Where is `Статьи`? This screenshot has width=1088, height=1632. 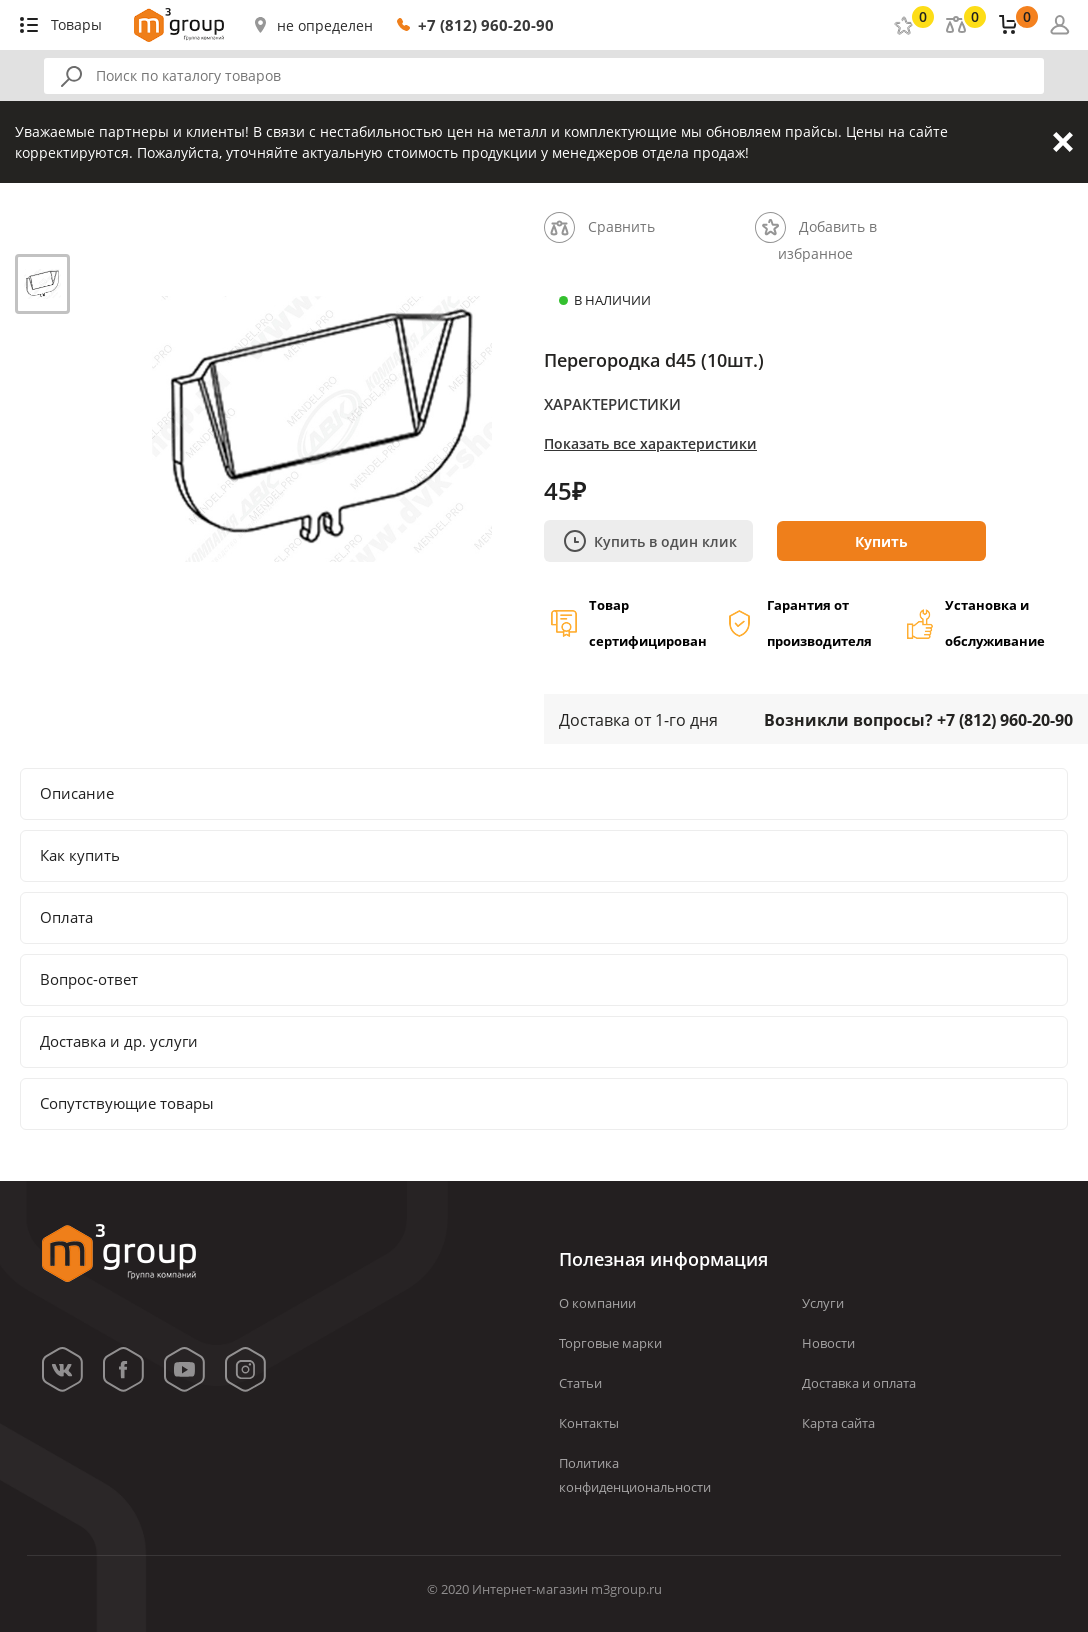
Статьи is located at coordinates (580, 1383).